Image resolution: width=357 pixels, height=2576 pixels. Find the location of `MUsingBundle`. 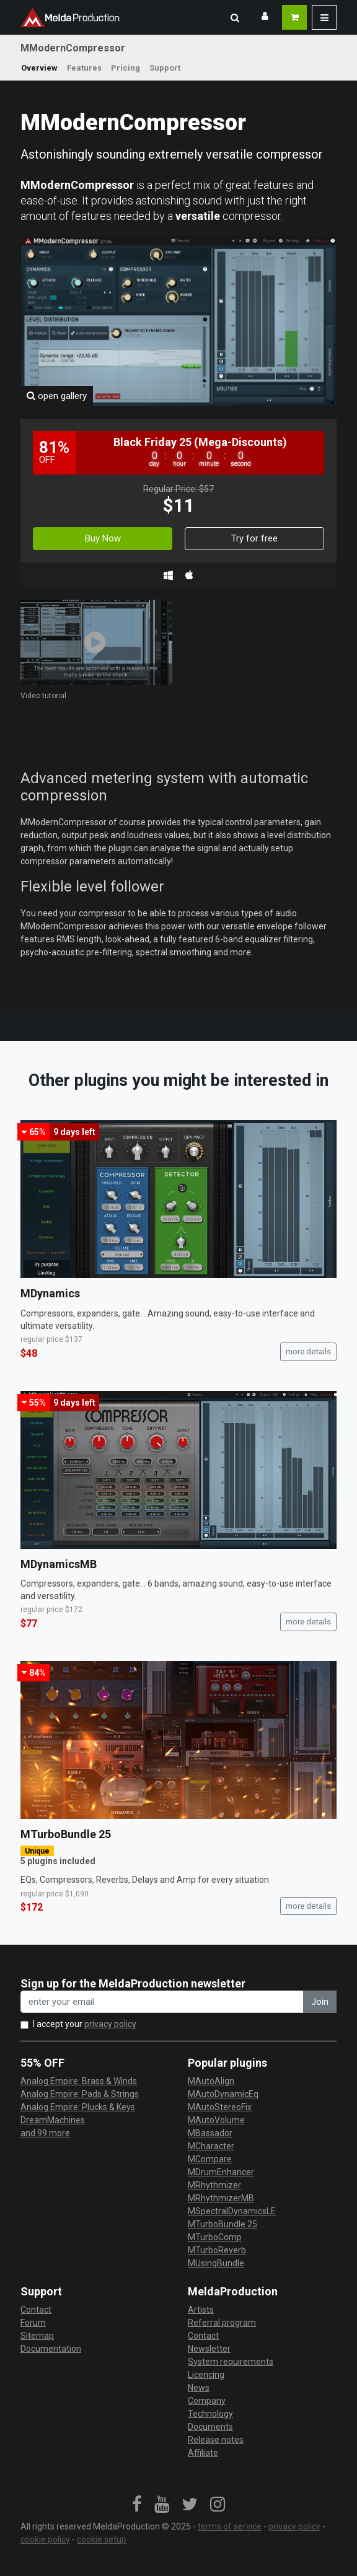

MUsingBundle is located at coordinates (216, 2263).